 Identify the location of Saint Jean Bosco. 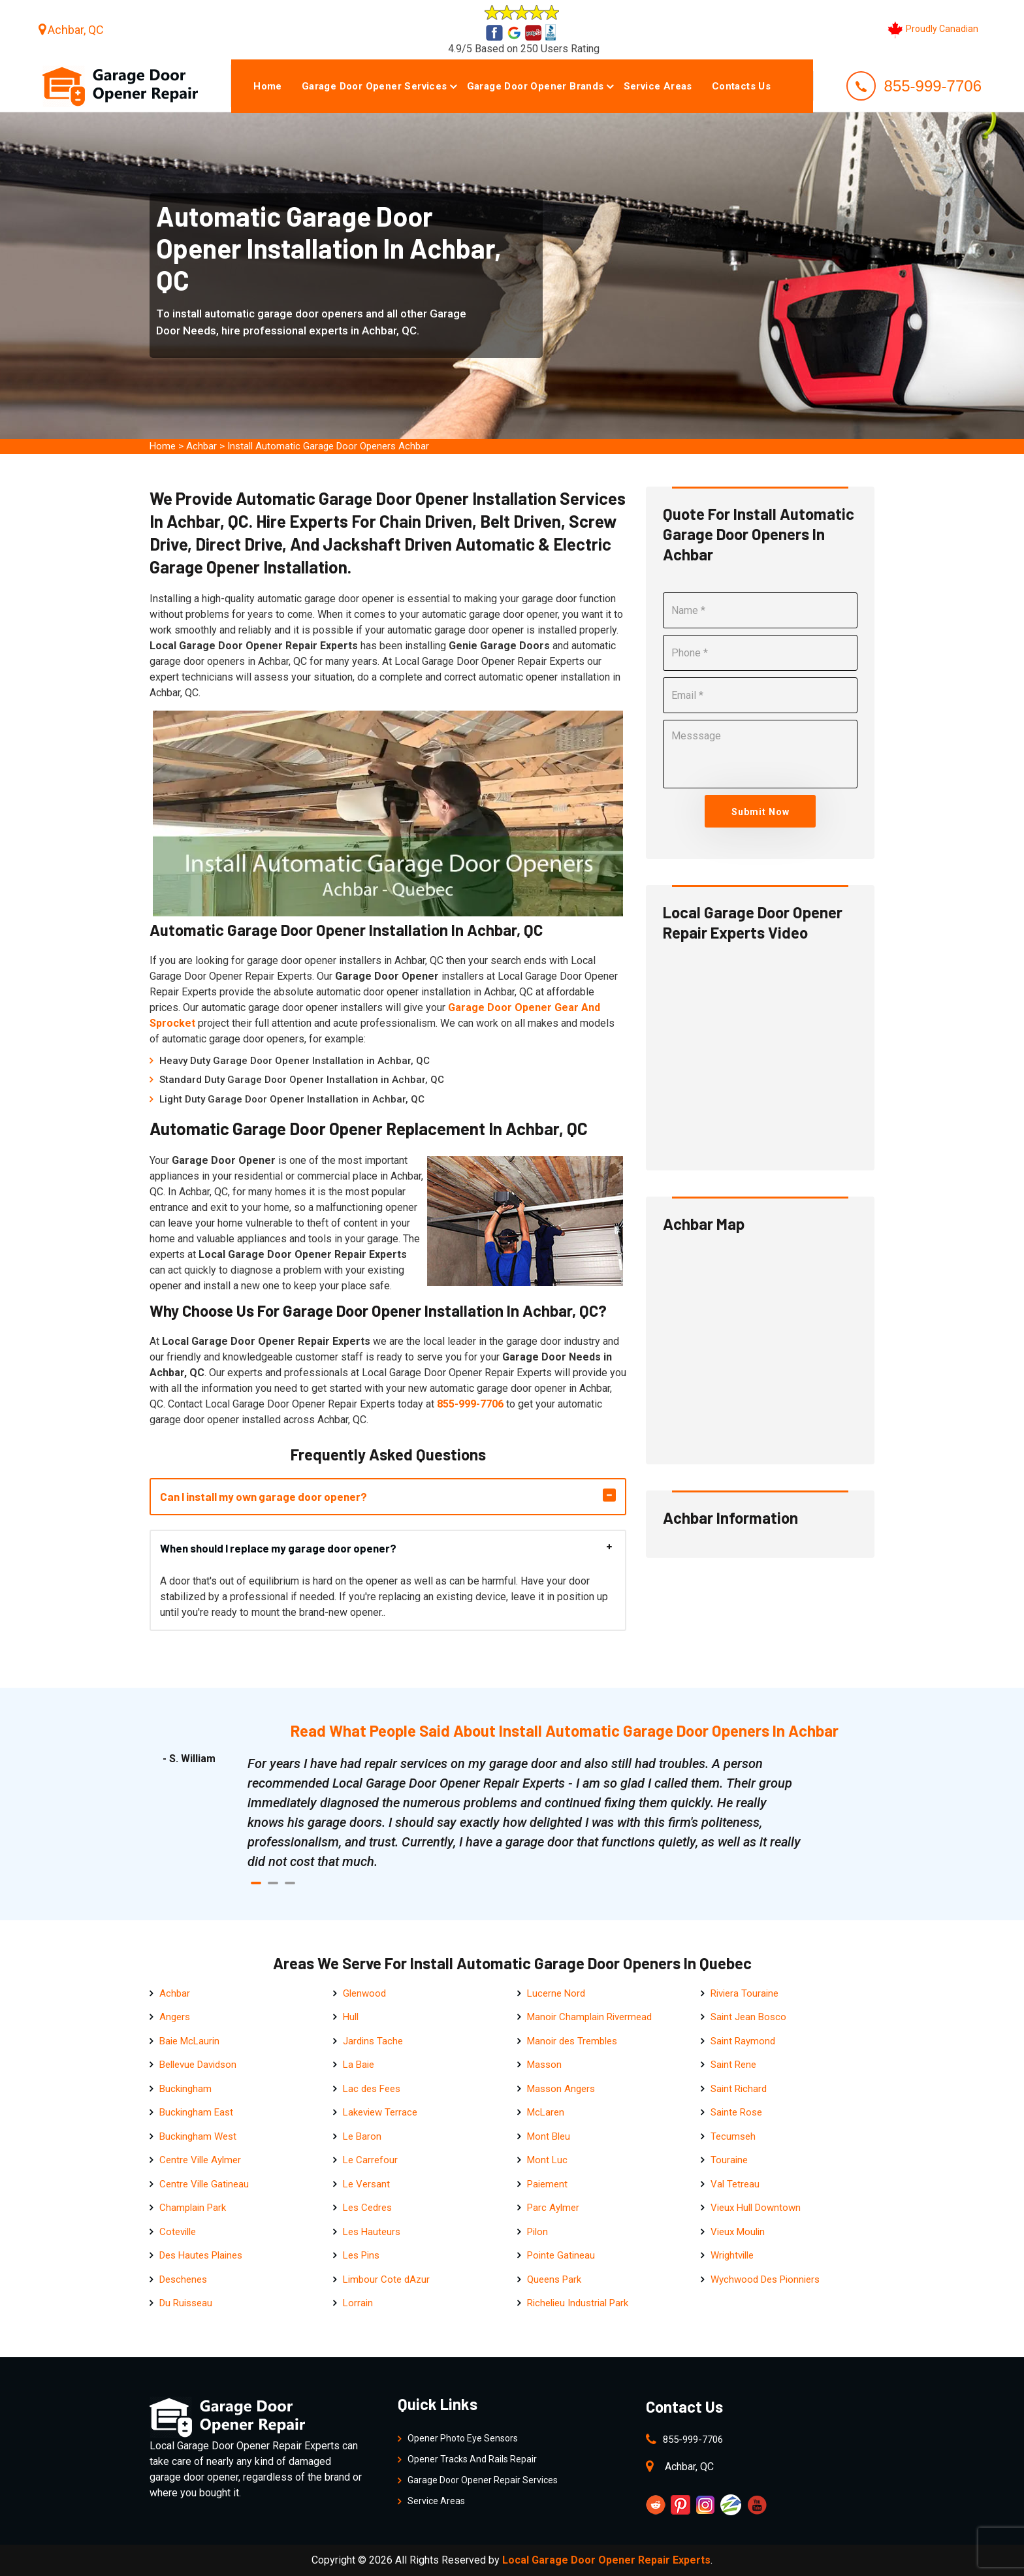
(748, 2017).